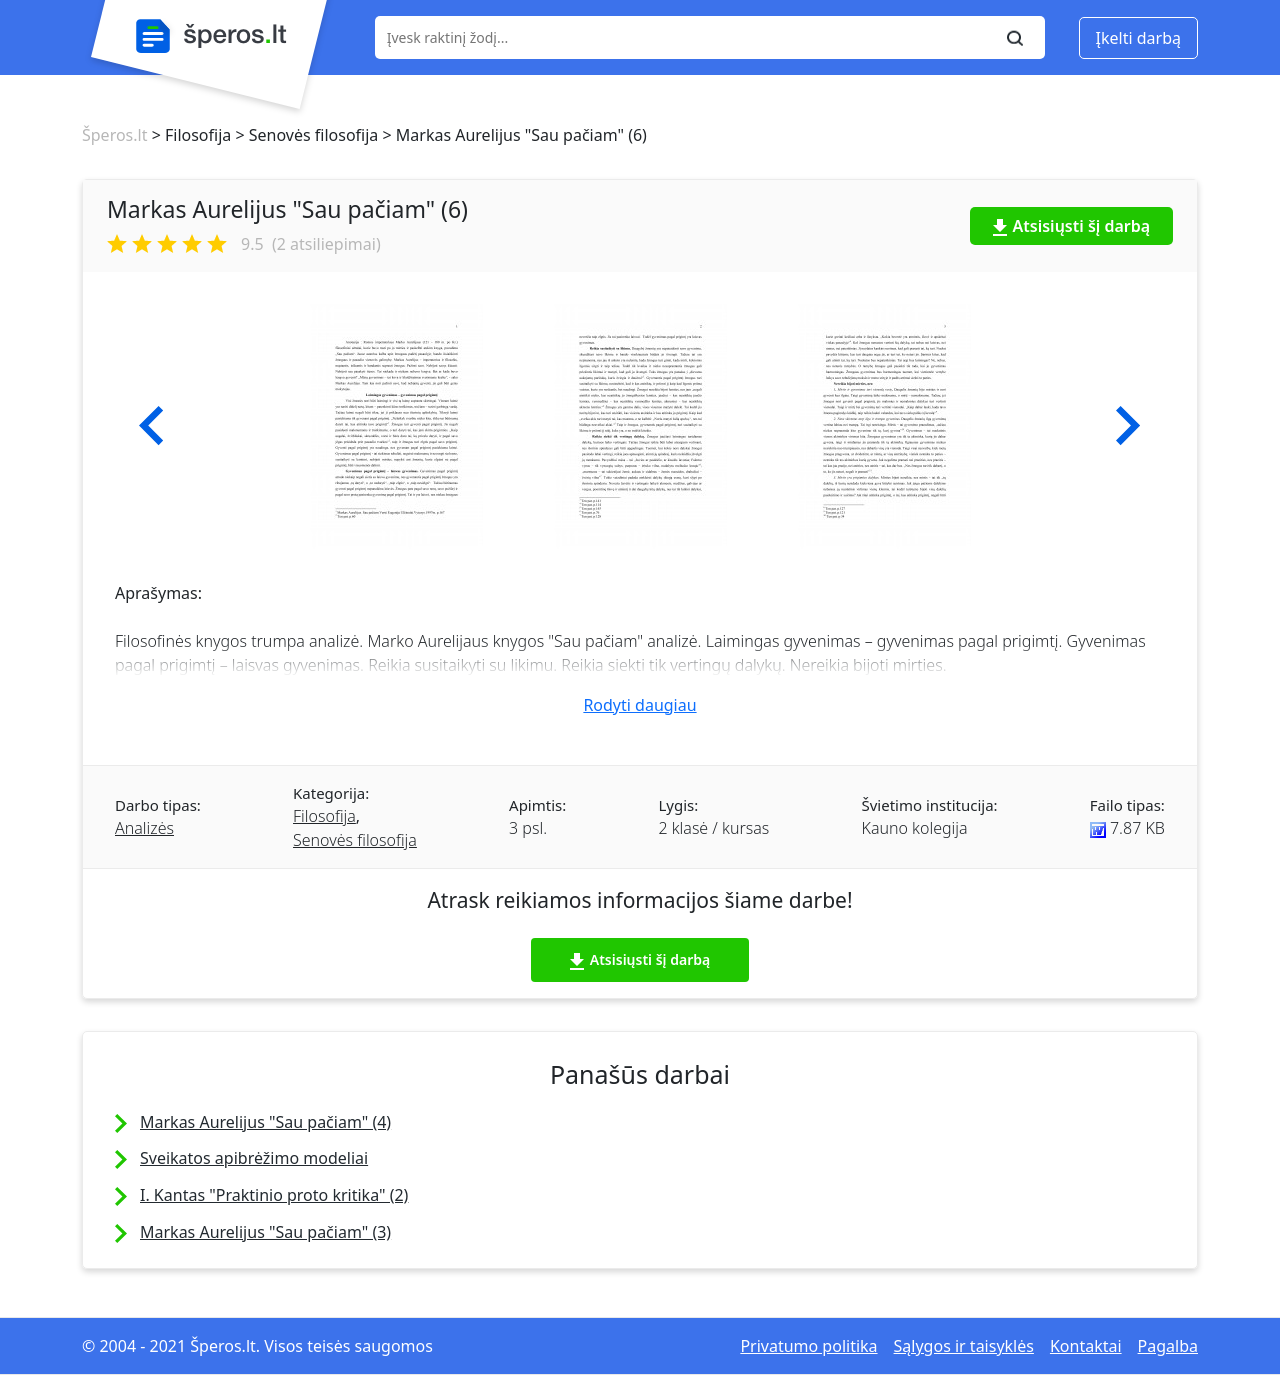 The height and width of the screenshot is (1375, 1280). I want to click on Atsisiųsti šį darbą, so click(1072, 226).